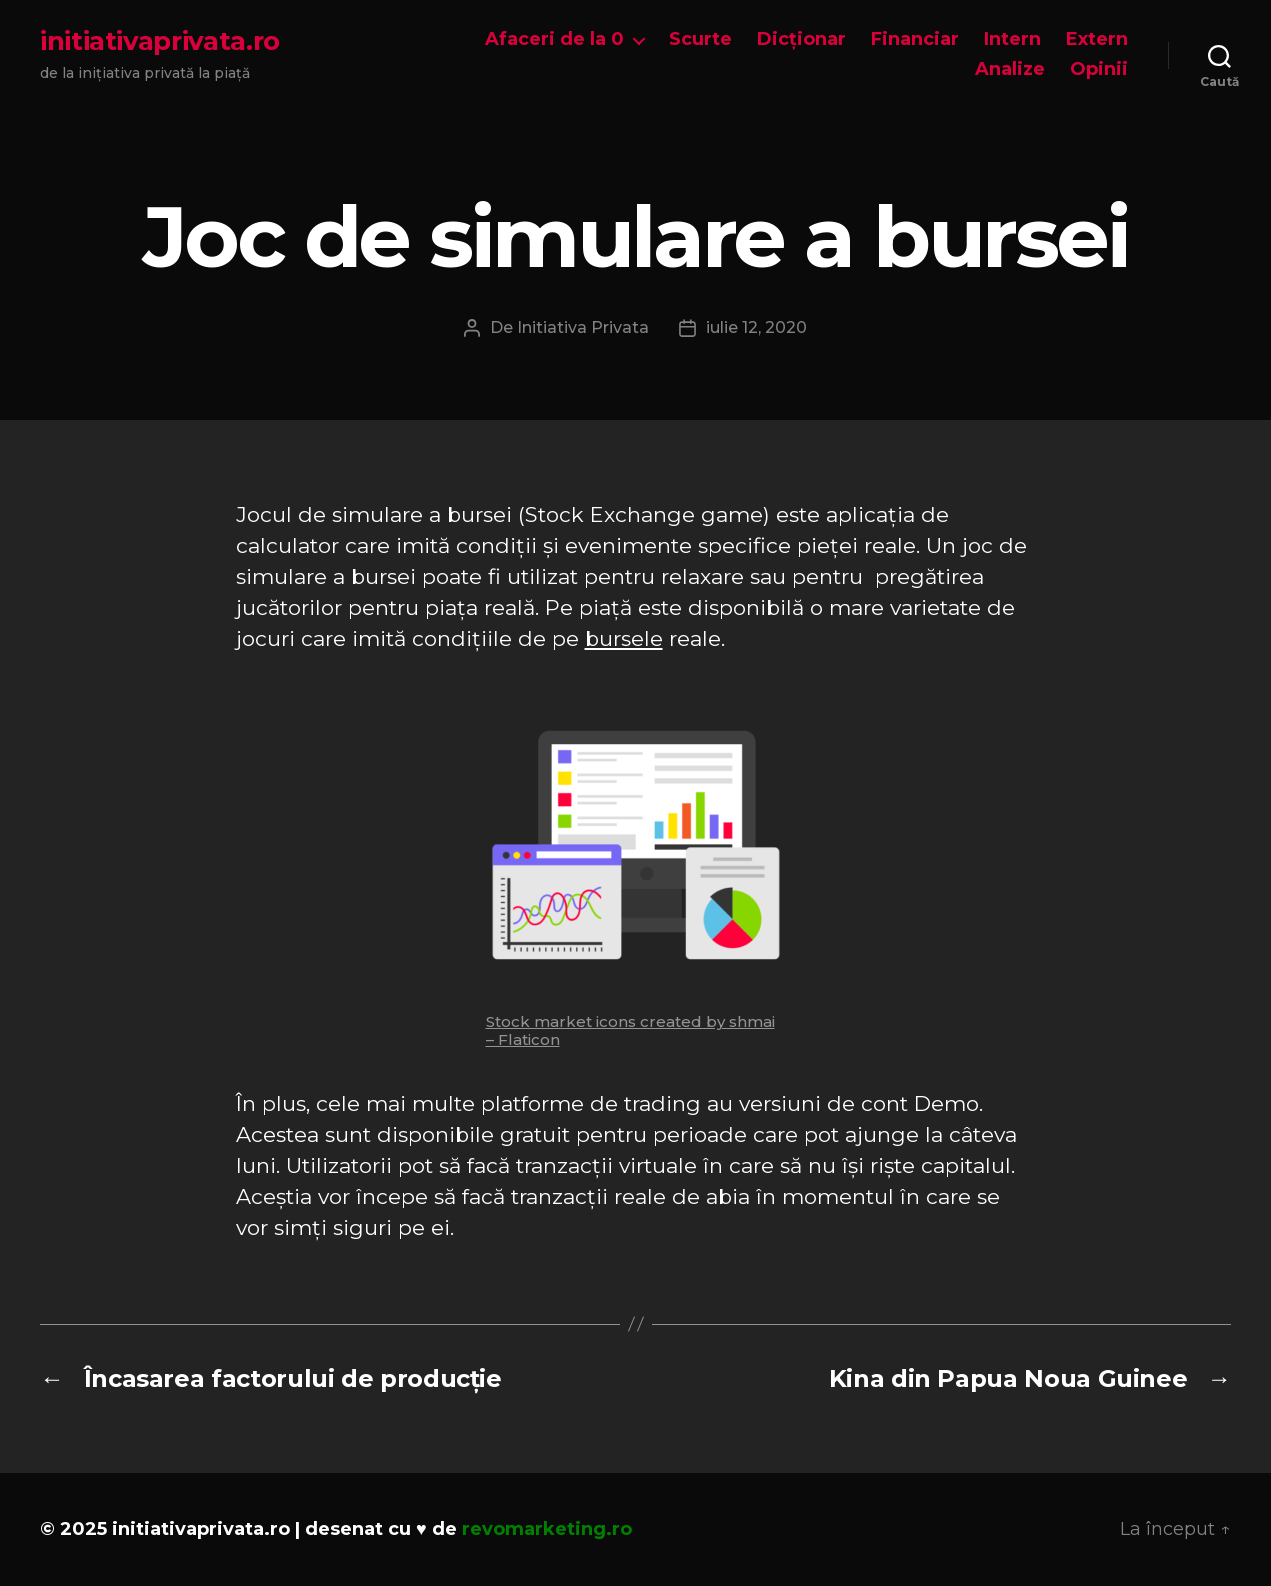  I want to click on Extern, so click(1097, 39).